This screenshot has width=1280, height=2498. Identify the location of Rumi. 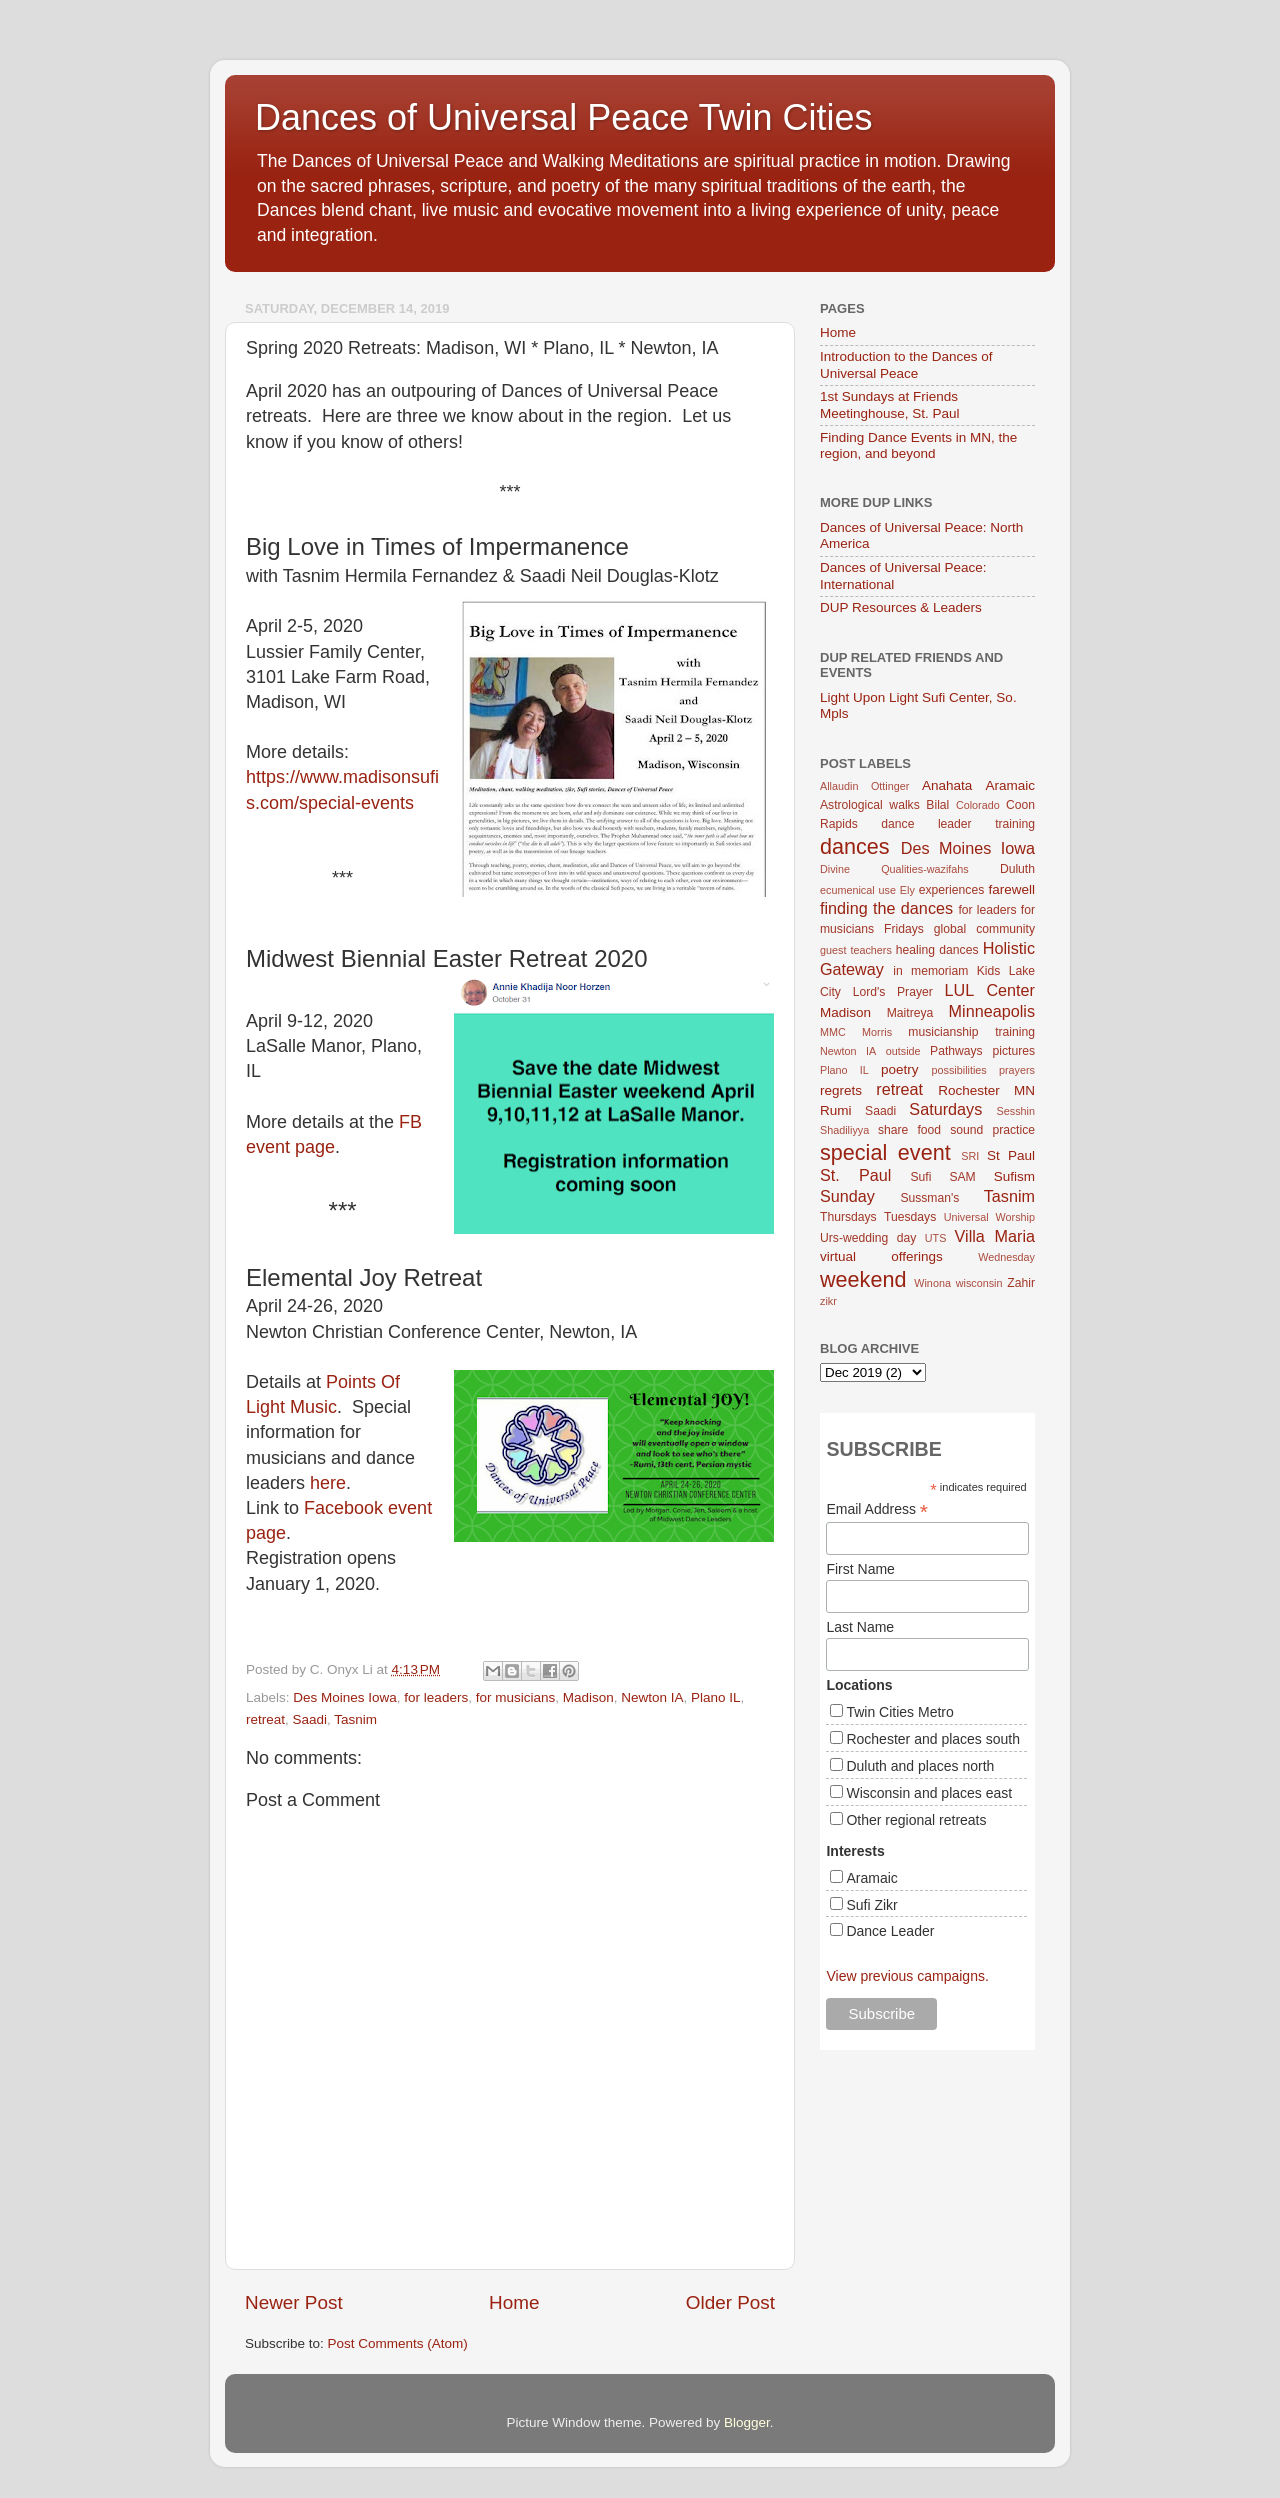
(836, 1110).